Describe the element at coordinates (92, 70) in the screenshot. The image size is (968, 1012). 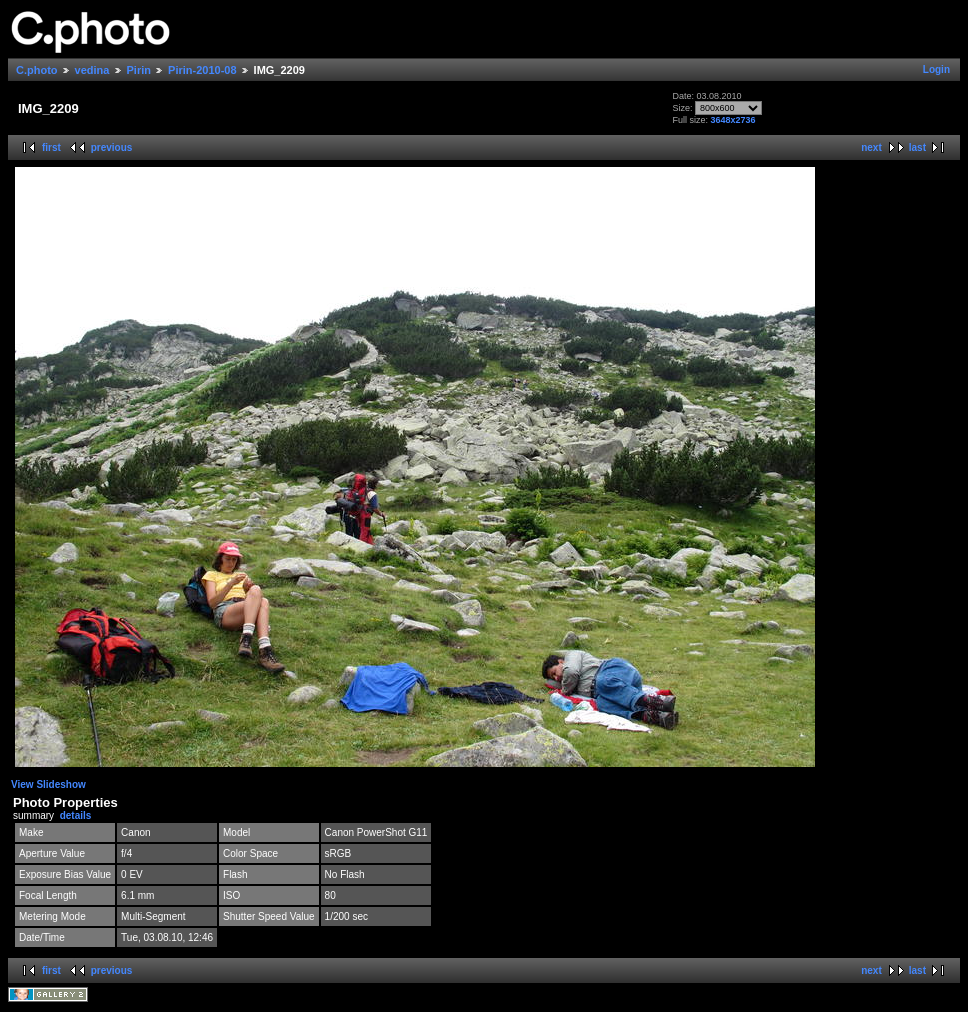
I see `vedina` at that location.